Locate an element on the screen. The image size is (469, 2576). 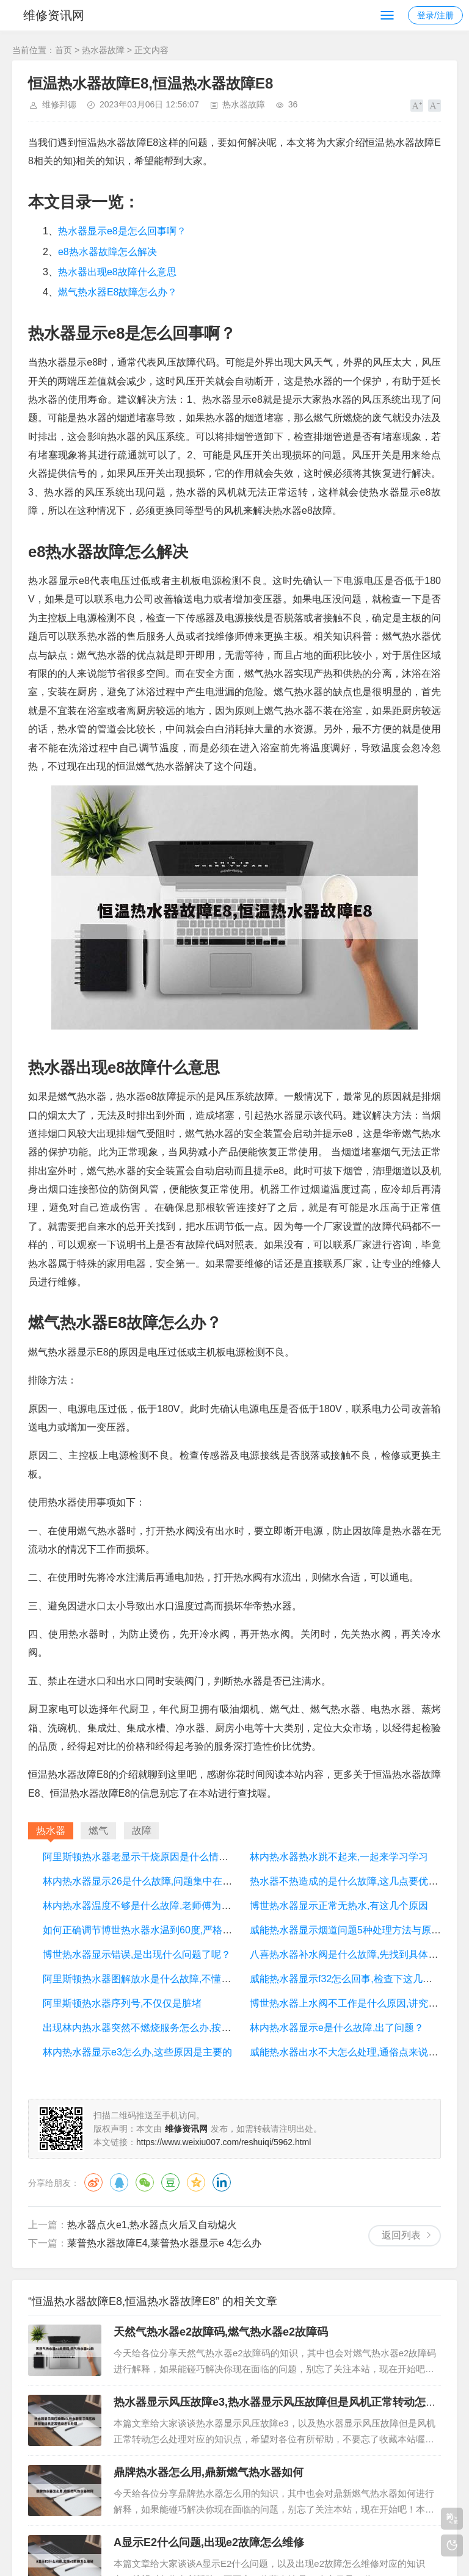
e8热水器故障怎么解决 is located at coordinates (107, 252).